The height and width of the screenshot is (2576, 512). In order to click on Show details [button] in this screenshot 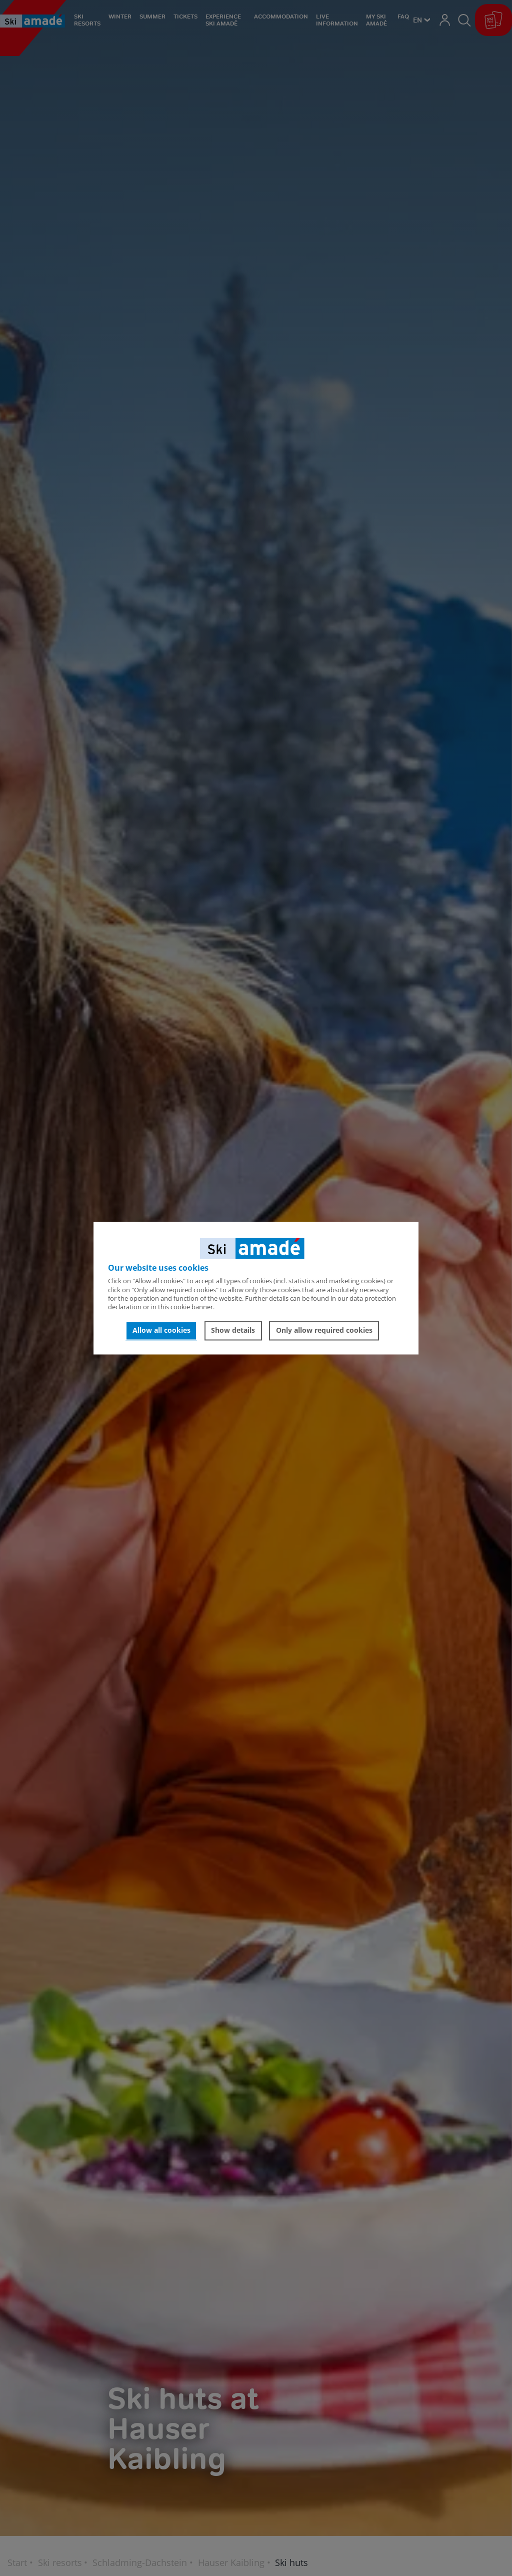, I will do `click(233, 1330)`.